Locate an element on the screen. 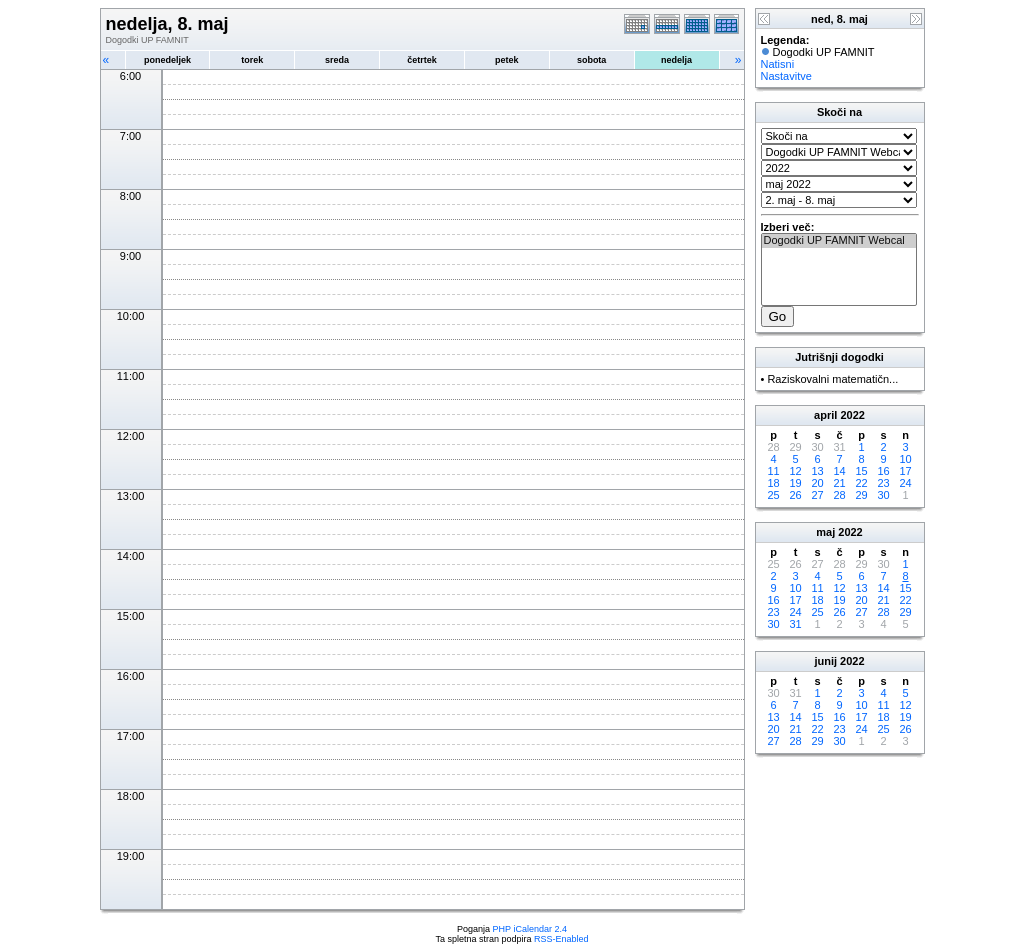  RSS-Enabled is located at coordinates (561, 939).